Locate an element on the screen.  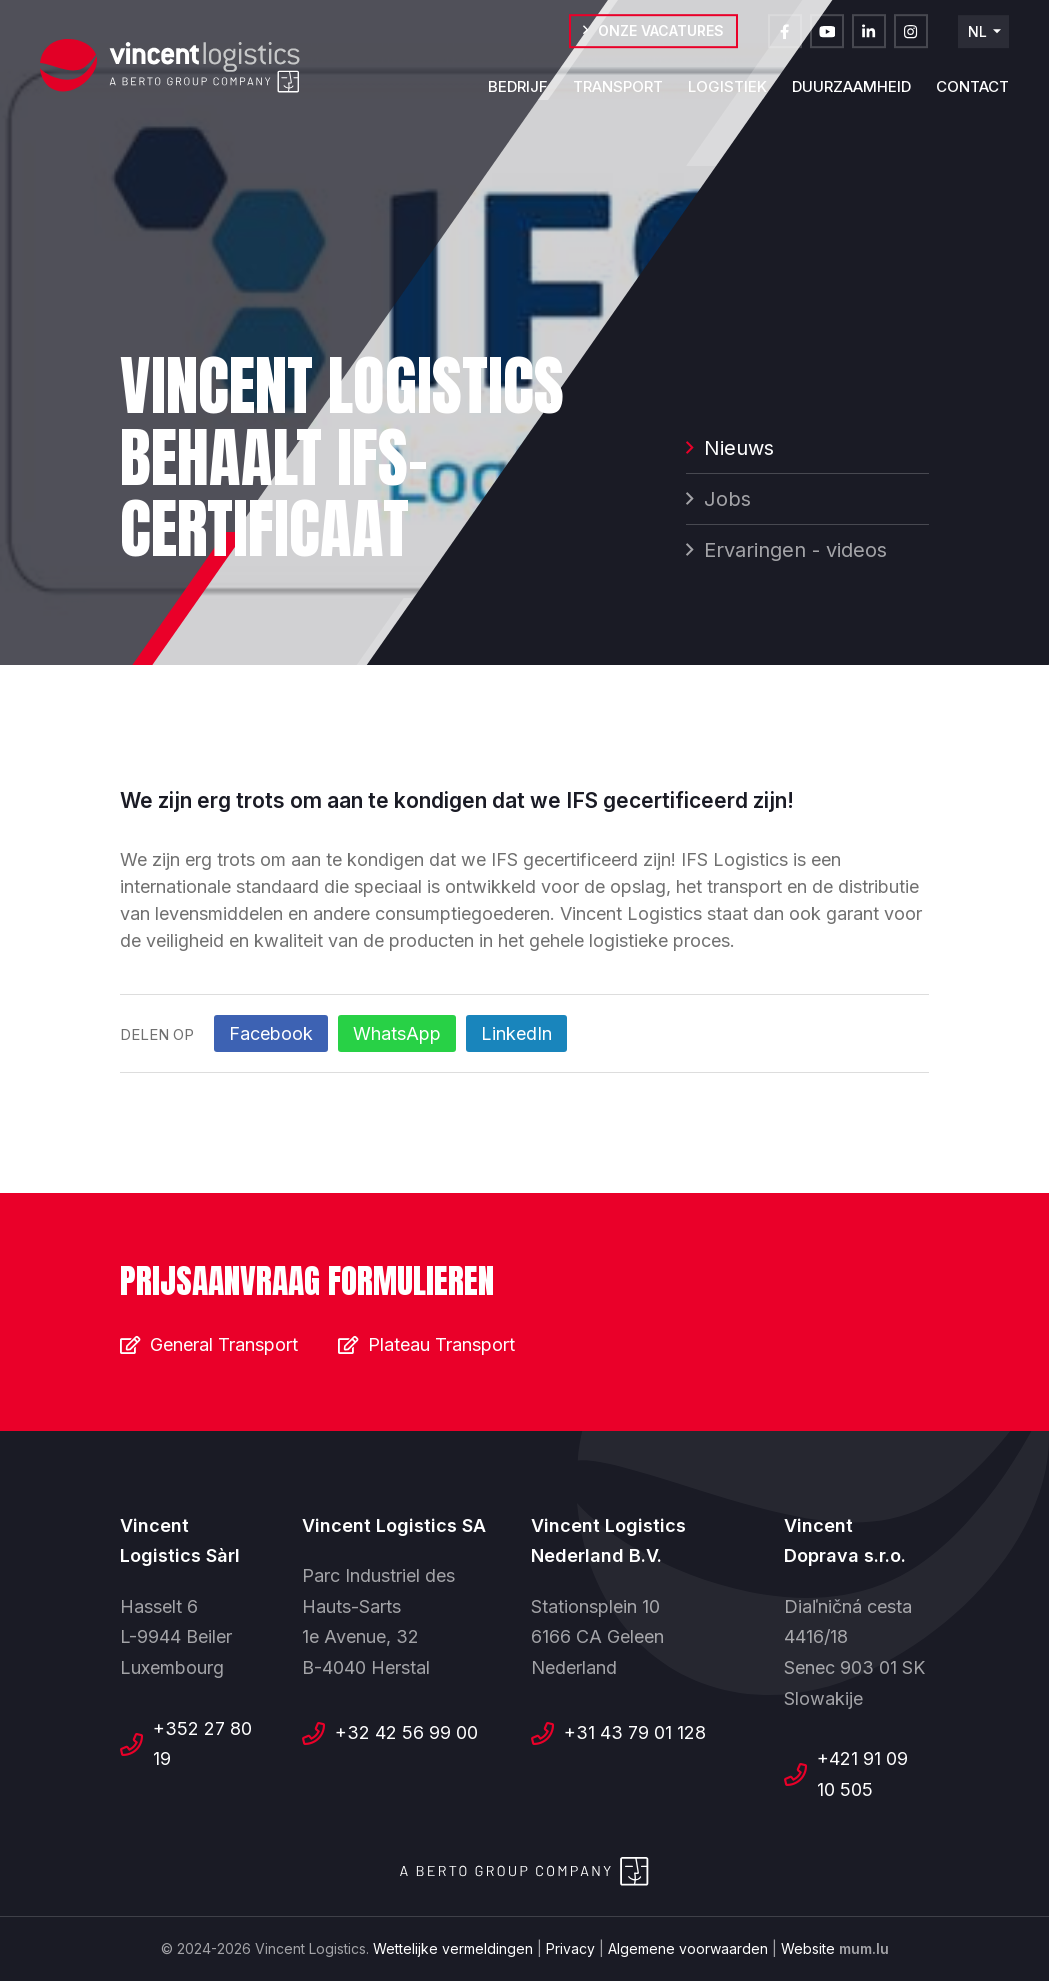
+421 91 09 10 505 is located at coordinates (862, 1774).